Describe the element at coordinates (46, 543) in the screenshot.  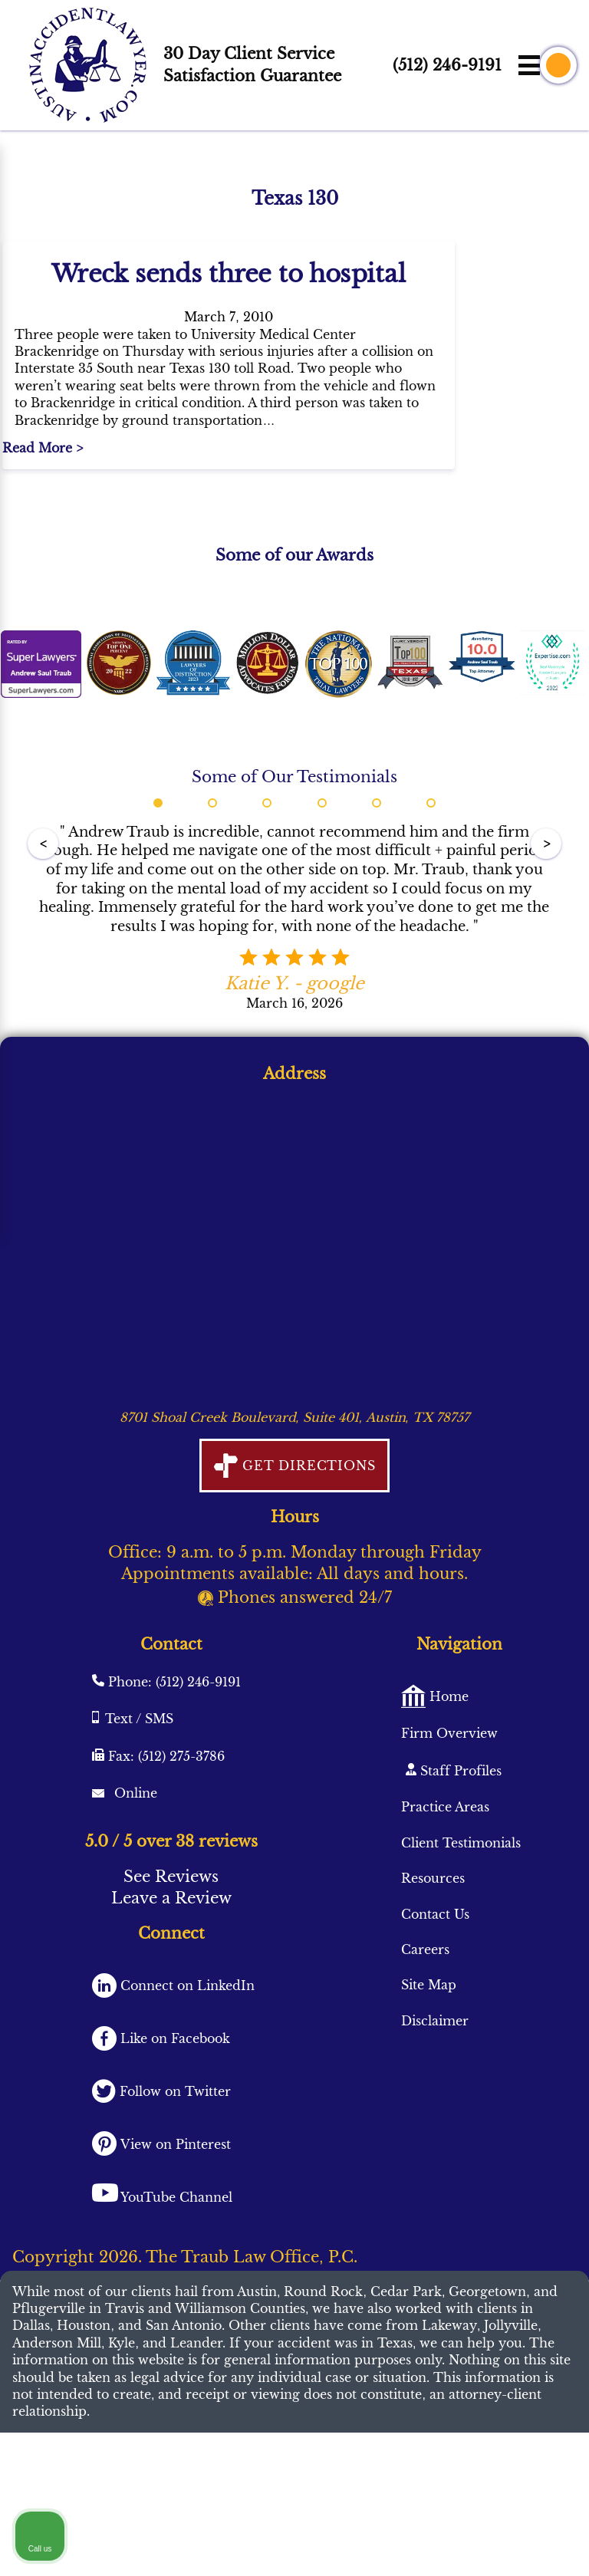
I see `Read More >` at that location.